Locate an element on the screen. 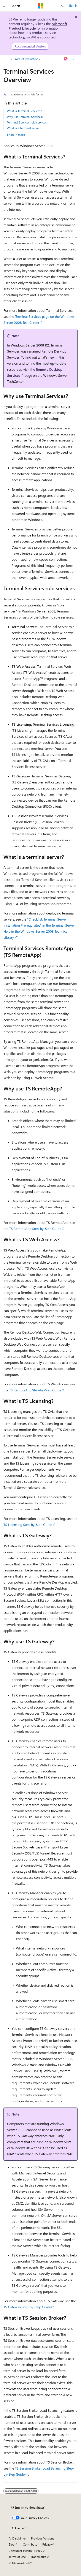 This screenshot has width=81, height=2576. Previous Versions is located at coordinates (42, 2538).